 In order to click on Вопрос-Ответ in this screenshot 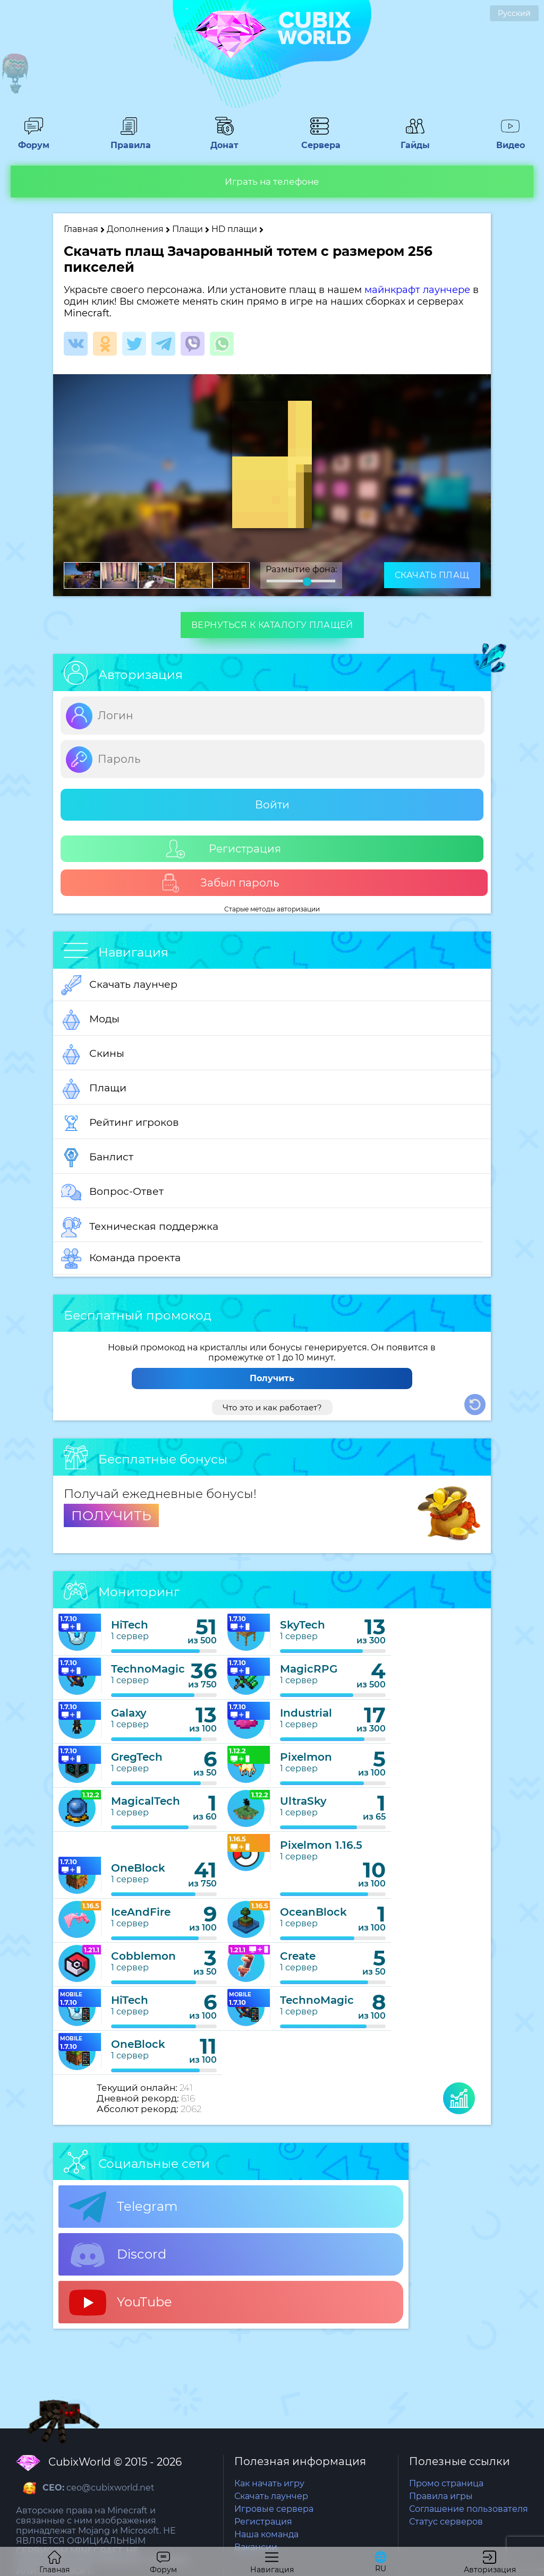, I will do `click(112, 1192)`.